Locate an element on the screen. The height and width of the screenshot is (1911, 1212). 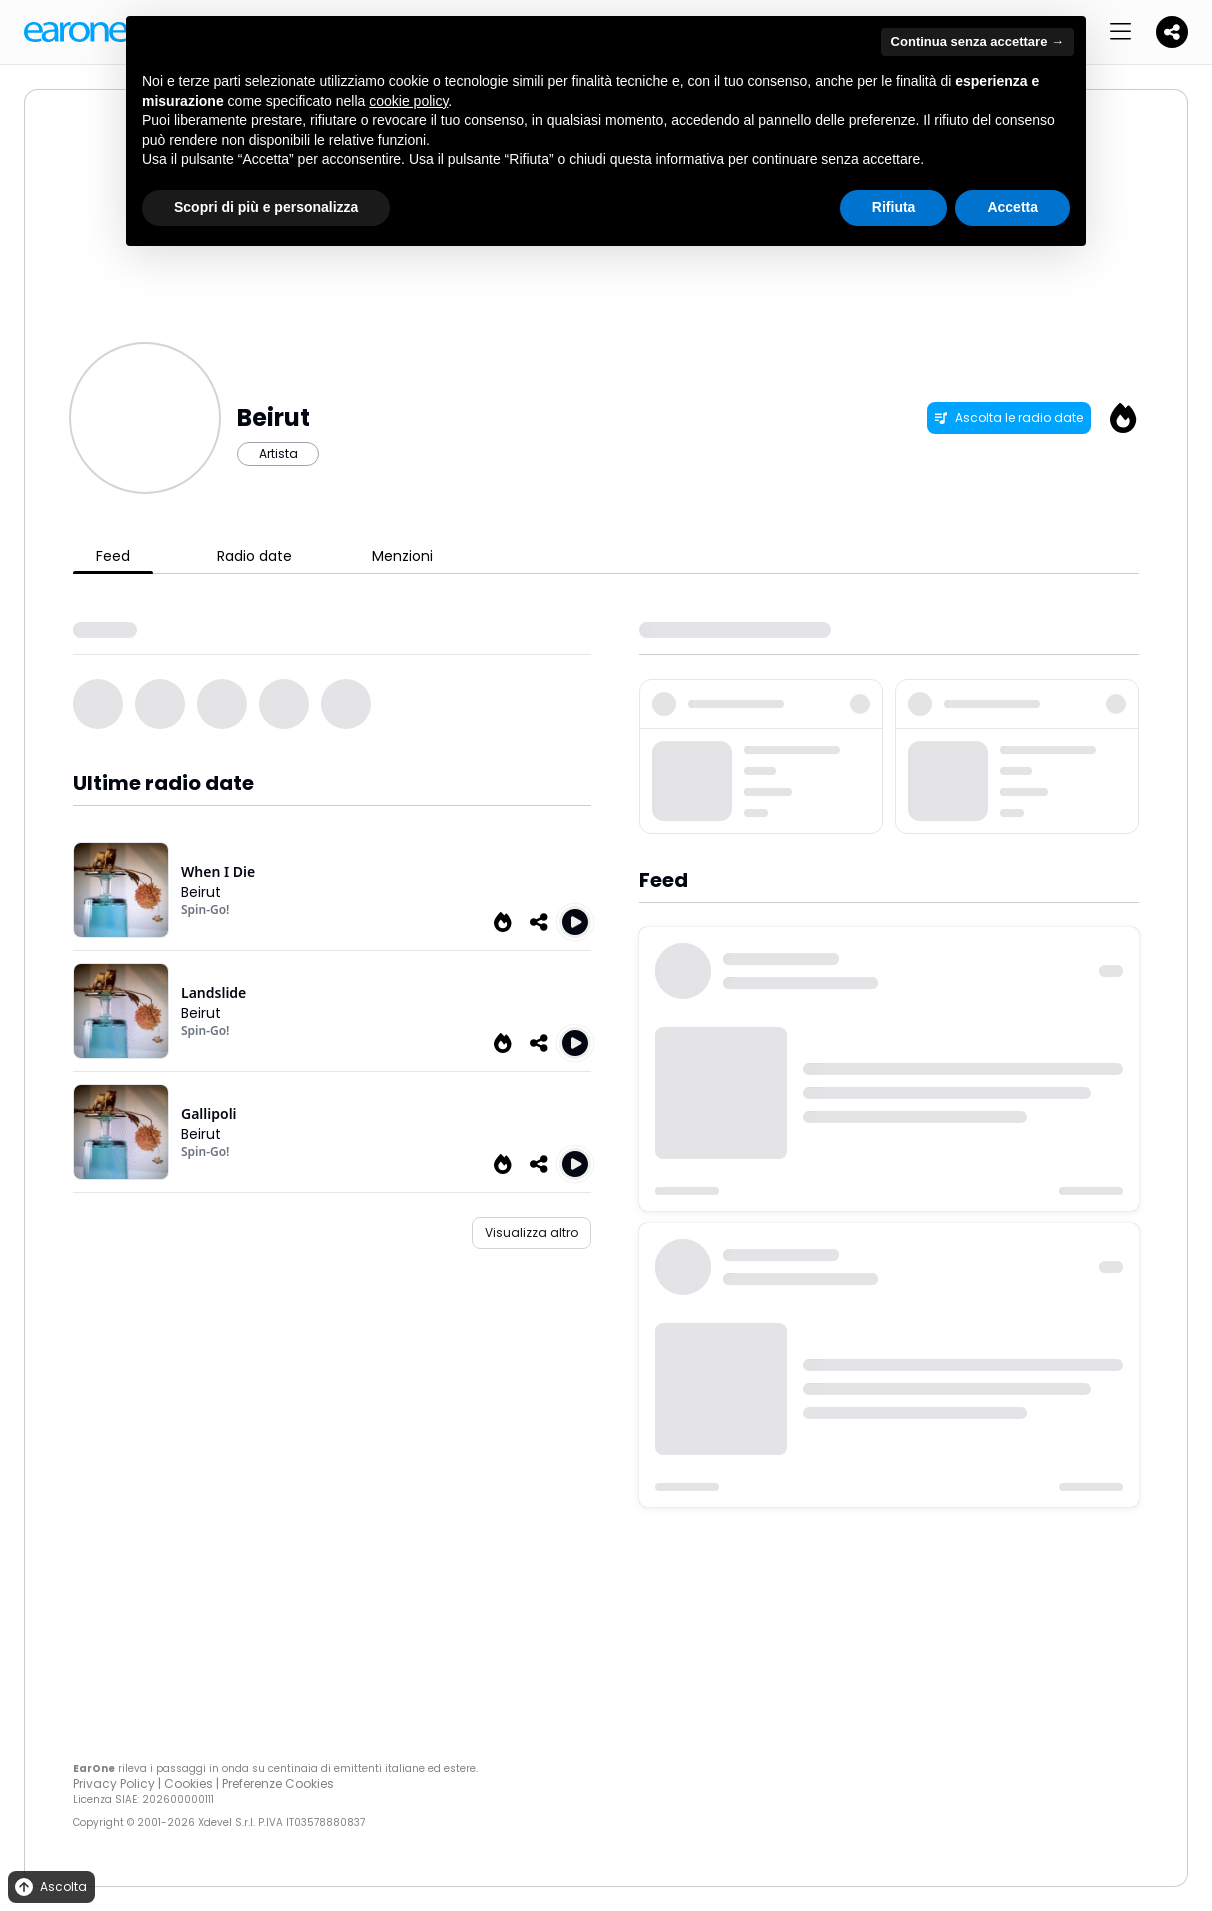
Radio date is located at coordinates (254, 556).